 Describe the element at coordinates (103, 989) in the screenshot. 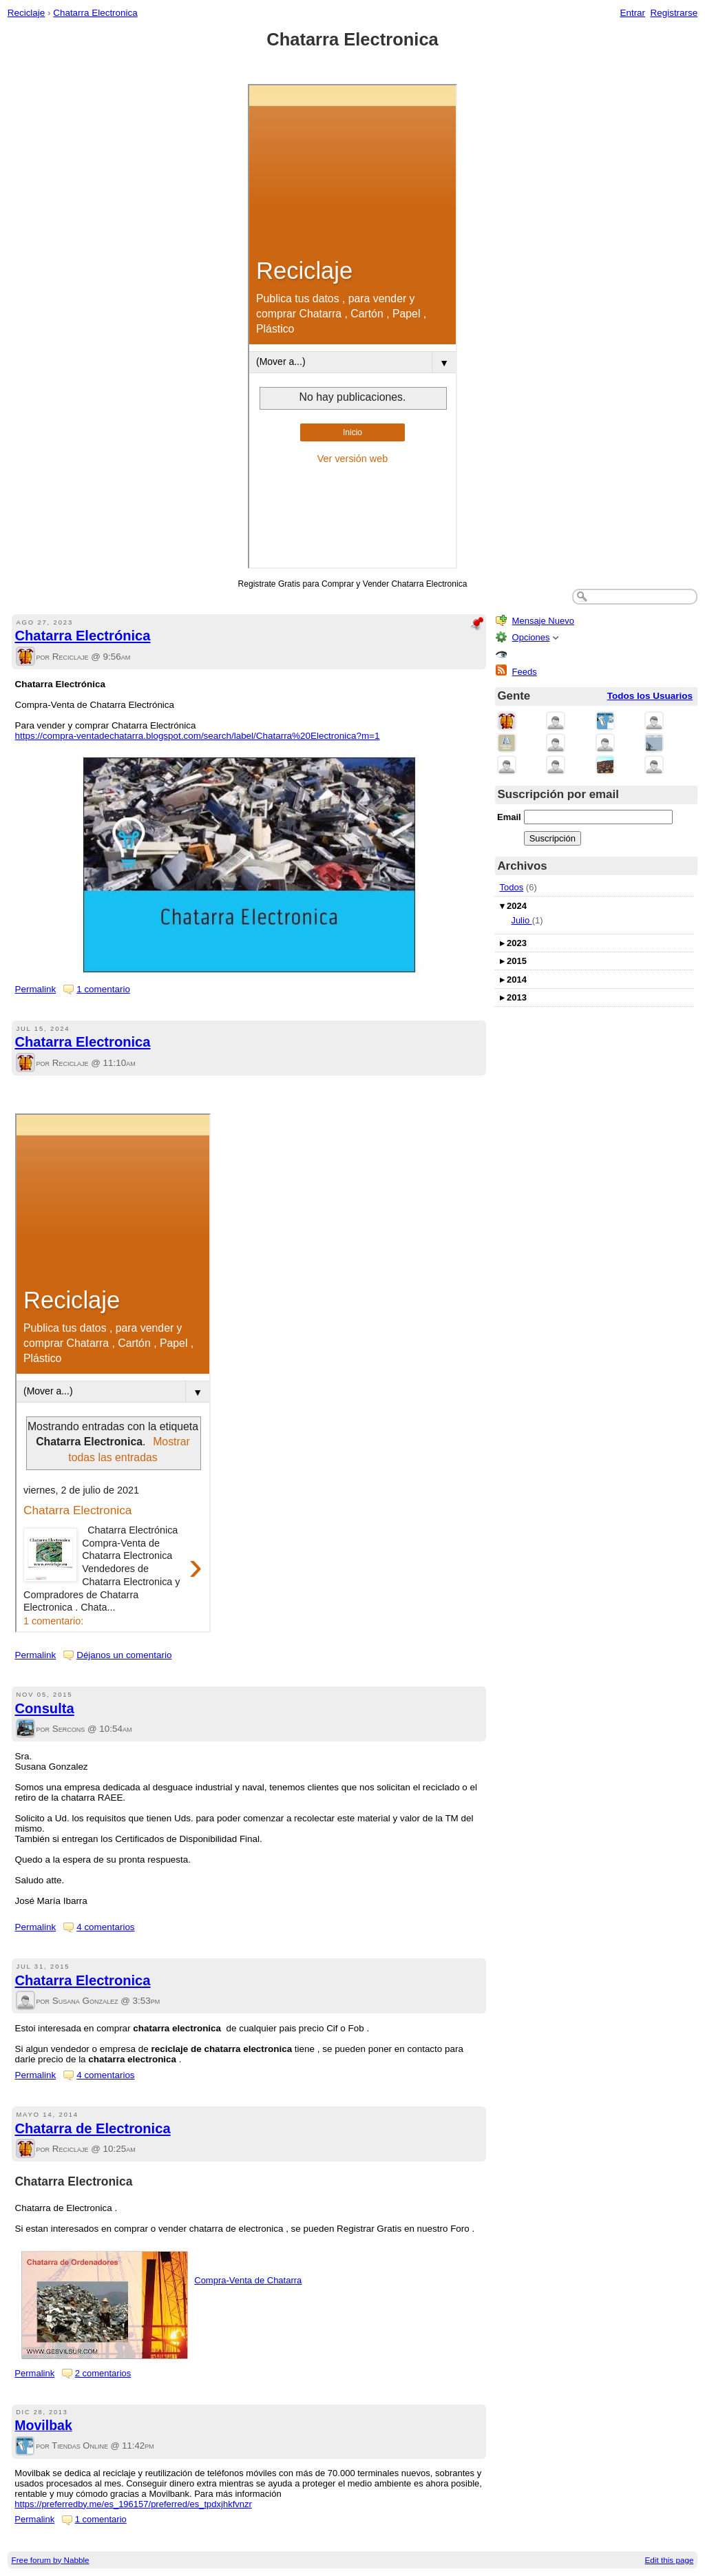

I see `1 comentario` at that location.